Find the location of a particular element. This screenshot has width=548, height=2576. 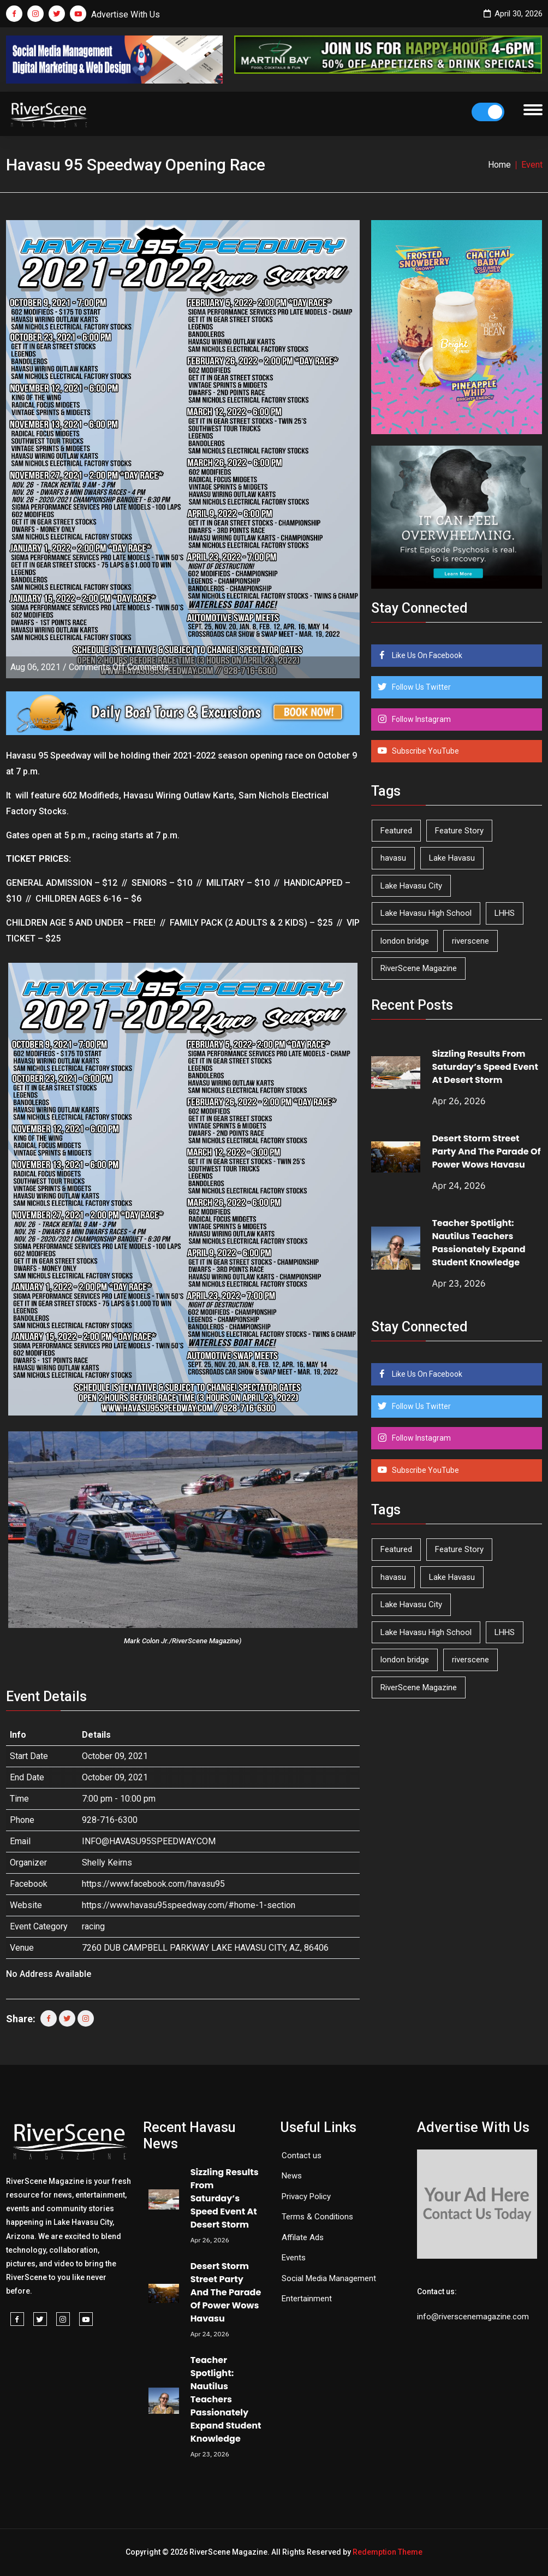

info@riverscenemagazine.com is located at coordinates (473, 2317).